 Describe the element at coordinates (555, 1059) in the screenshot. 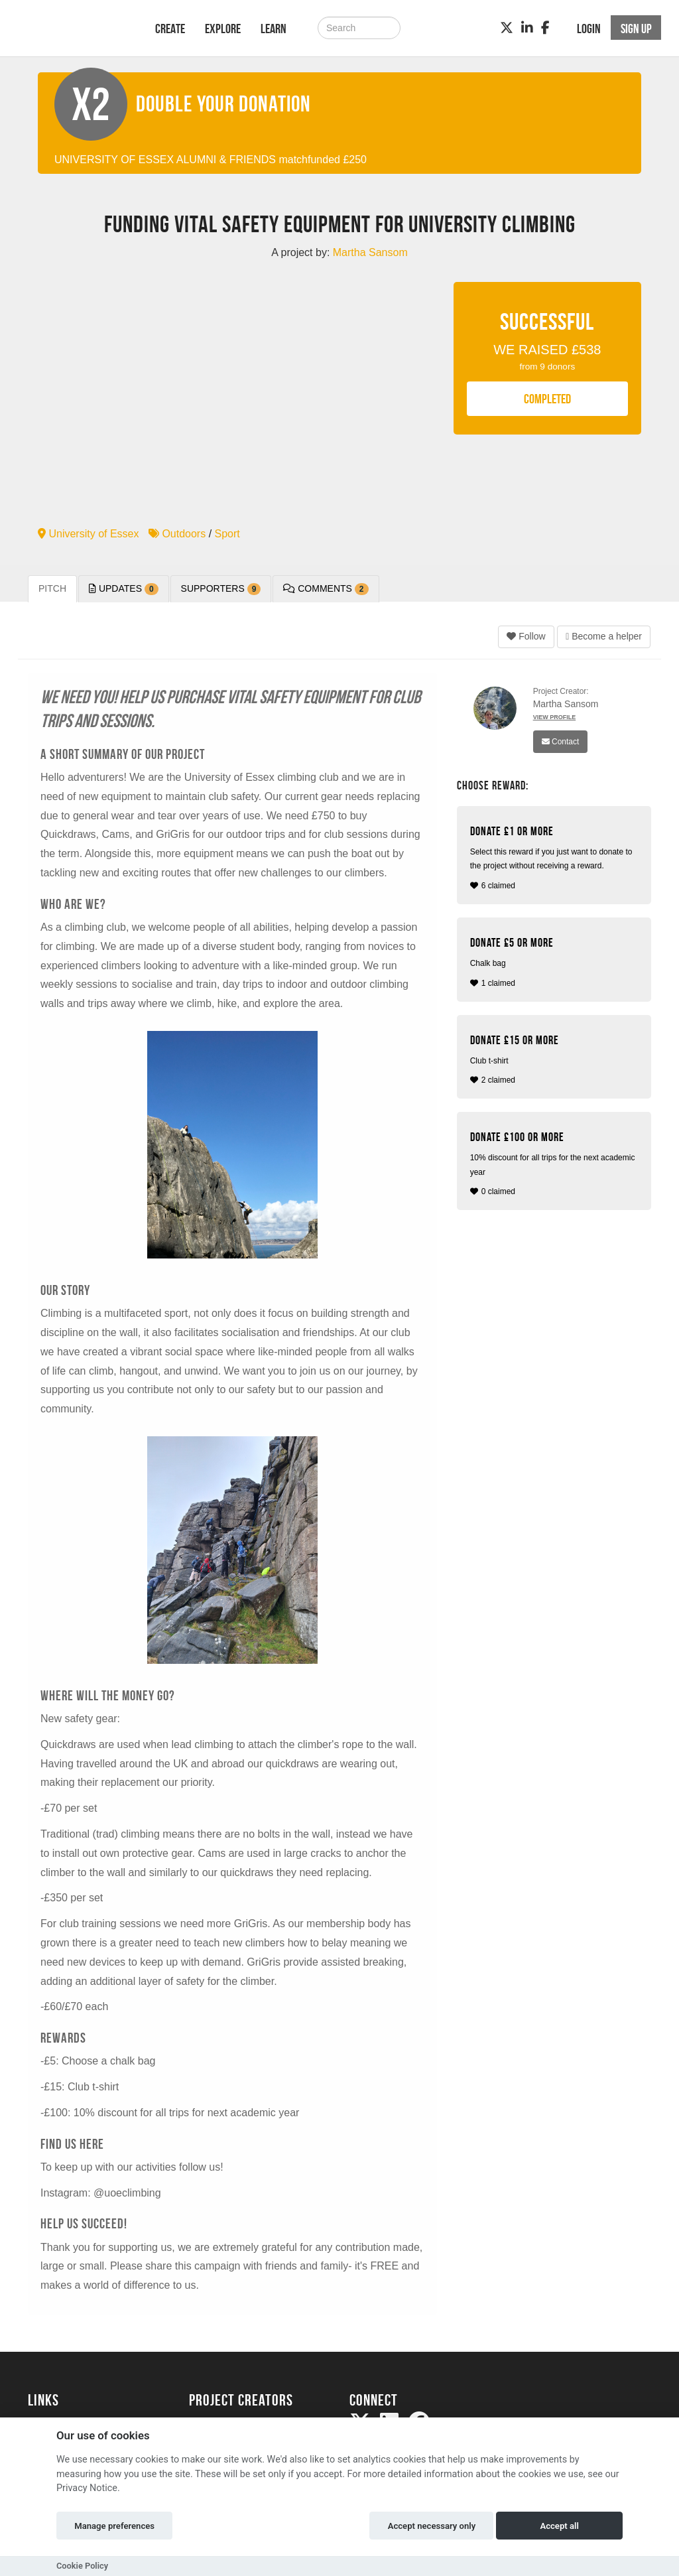

I see `2 claimed` at that location.